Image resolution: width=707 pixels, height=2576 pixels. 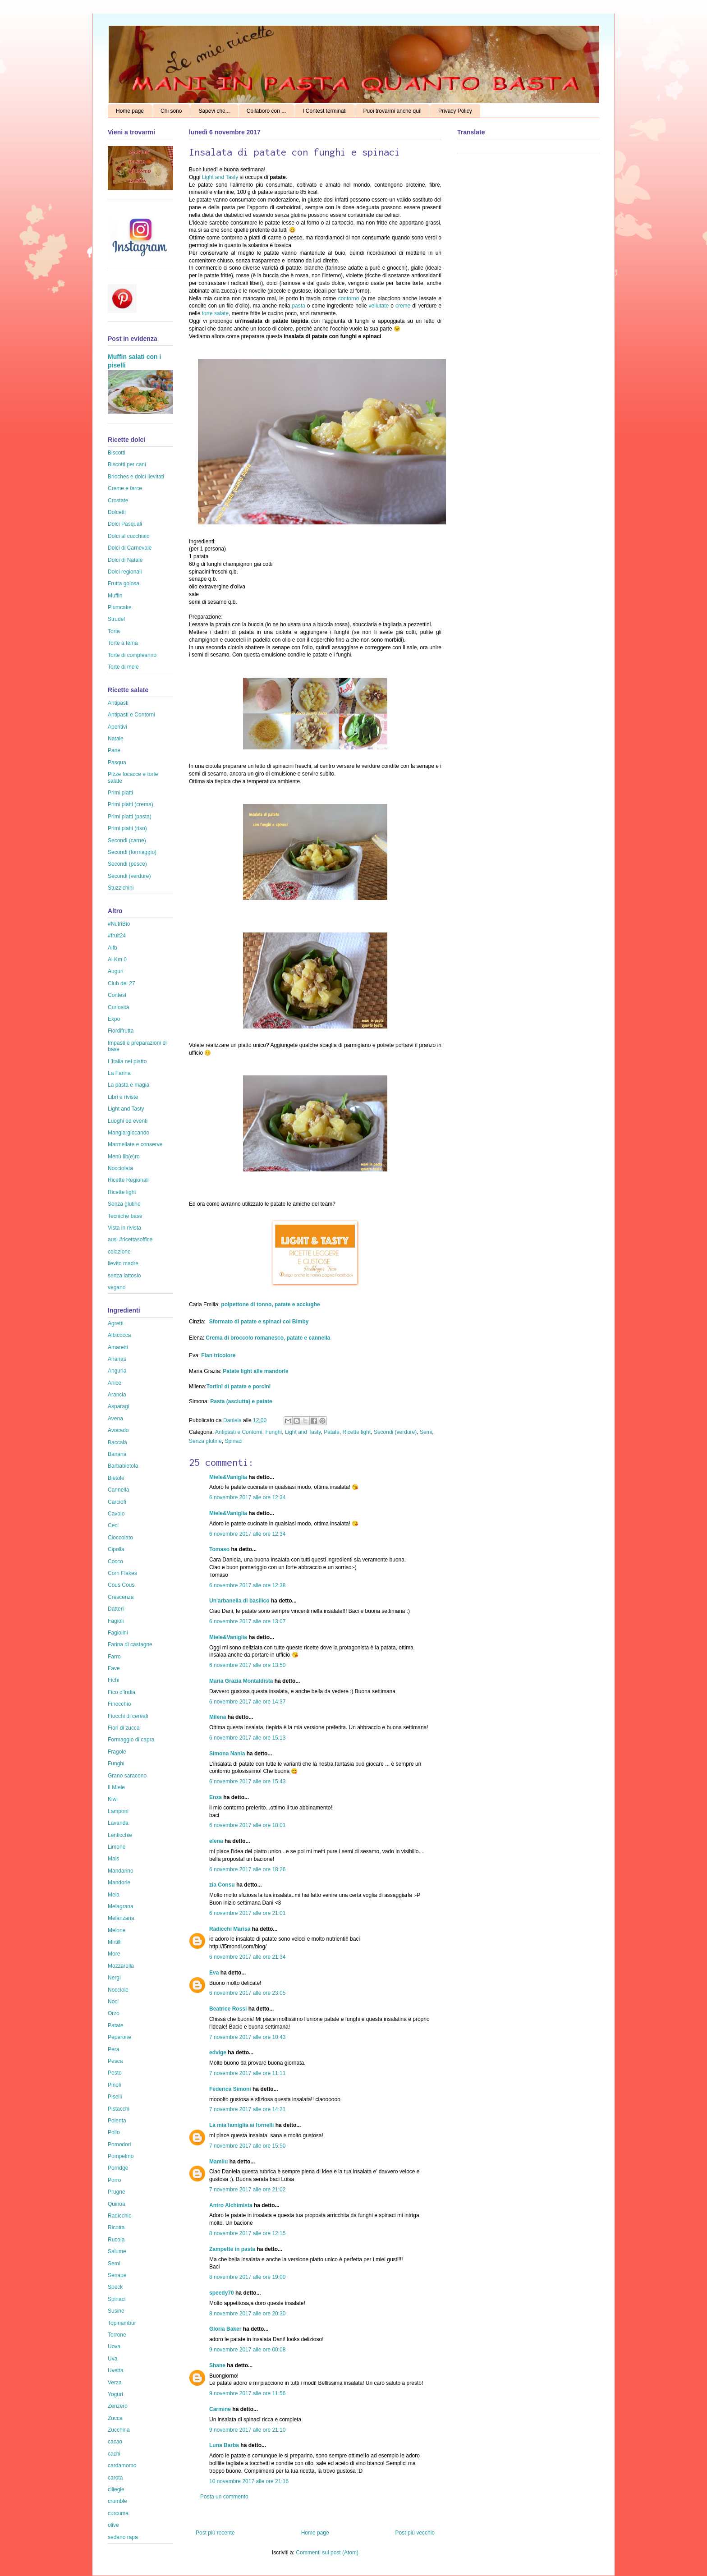 I want to click on Antipasti e Contorni, so click(x=238, y=1432).